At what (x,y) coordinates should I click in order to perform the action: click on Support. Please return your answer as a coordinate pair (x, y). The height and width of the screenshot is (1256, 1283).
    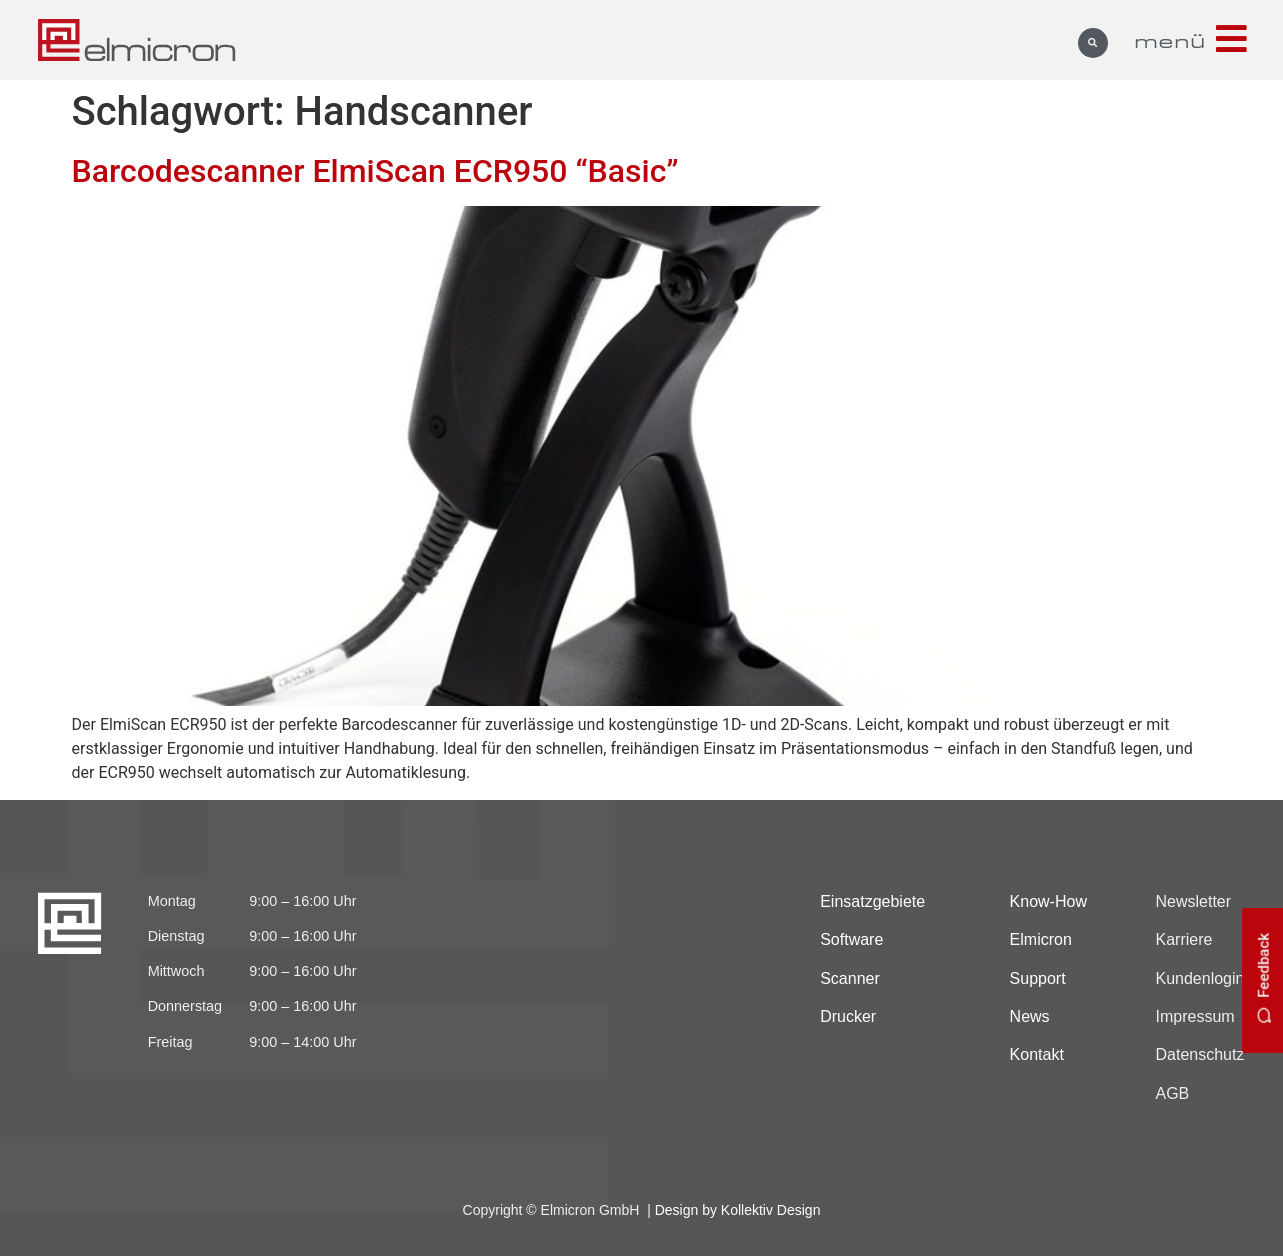
    Looking at the image, I should click on (1038, 978).